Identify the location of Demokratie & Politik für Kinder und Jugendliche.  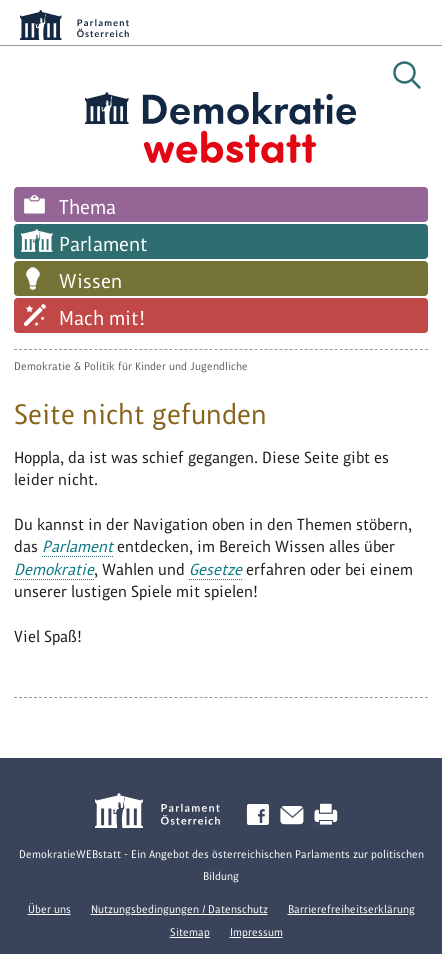
(131, 366).